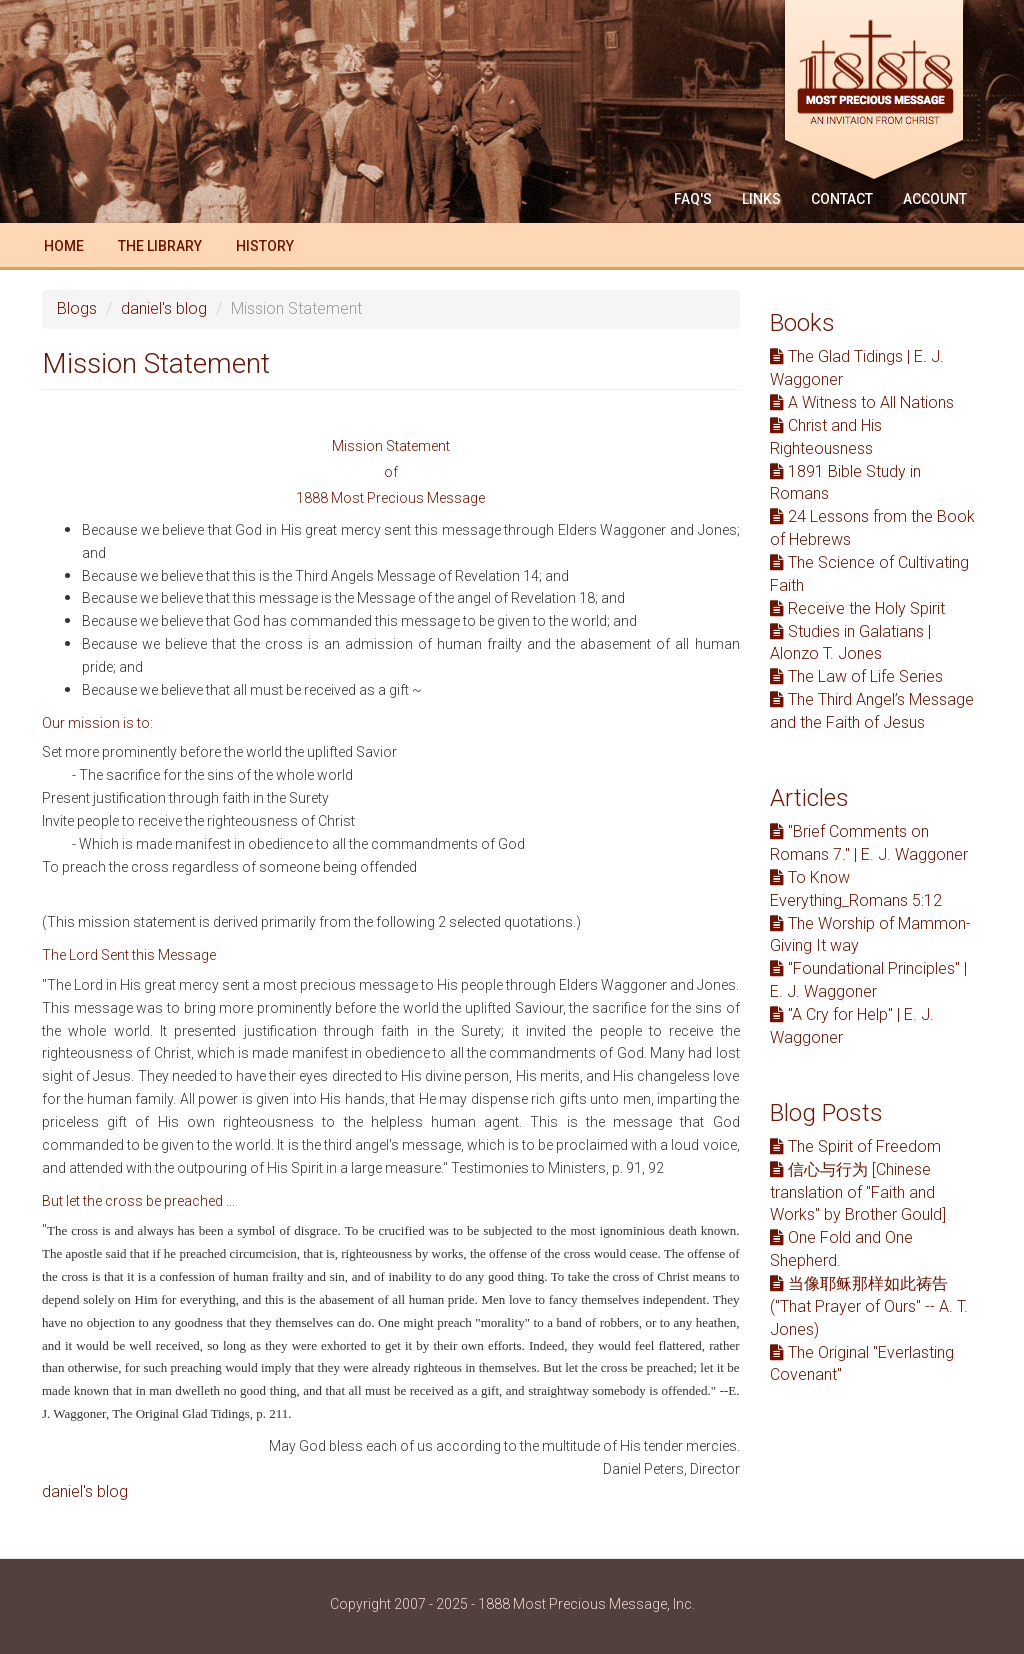 Image resolution: width=1024 pixels, height=1654 pixels. Describe the element at coordinates (77, 308) in the screenshot. I see `Blogs` at that location.